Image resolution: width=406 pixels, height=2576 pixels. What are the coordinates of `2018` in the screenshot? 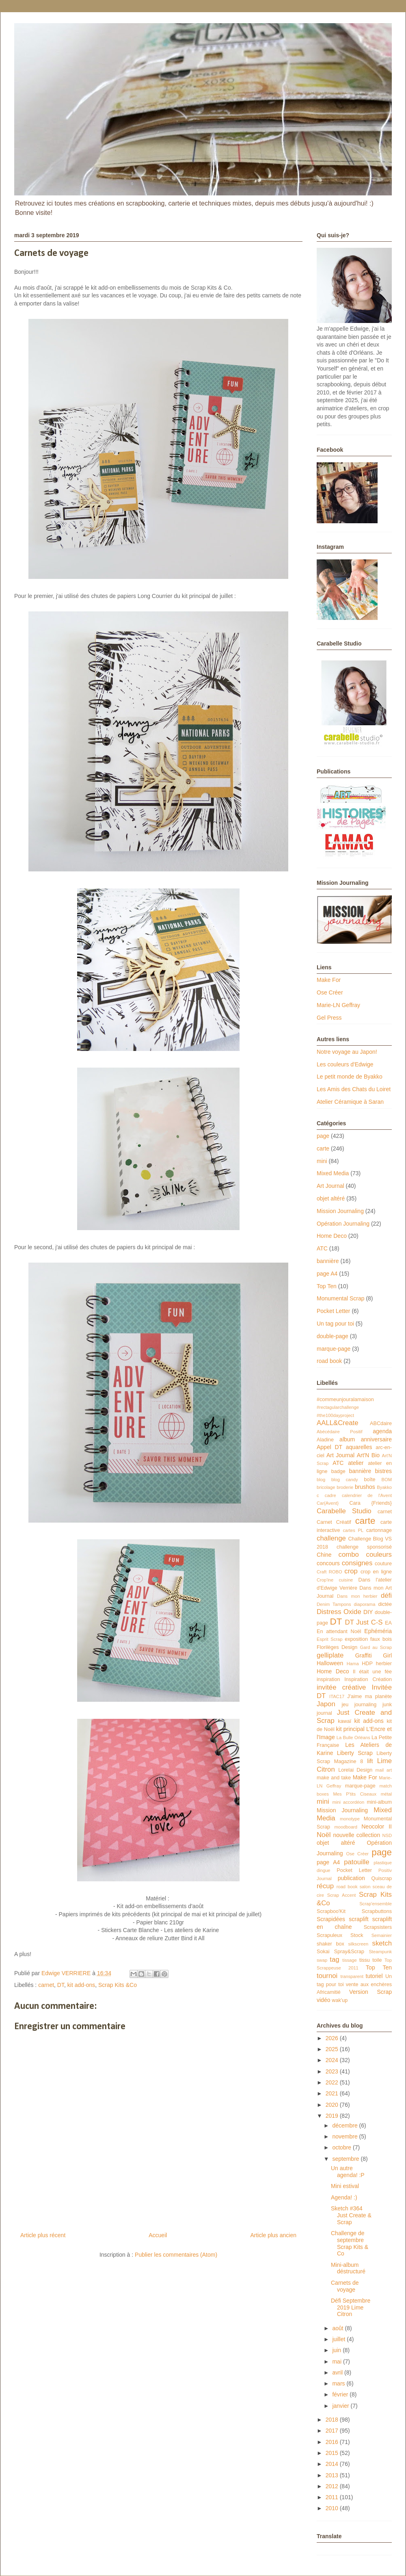 It's located at (333, 2419).